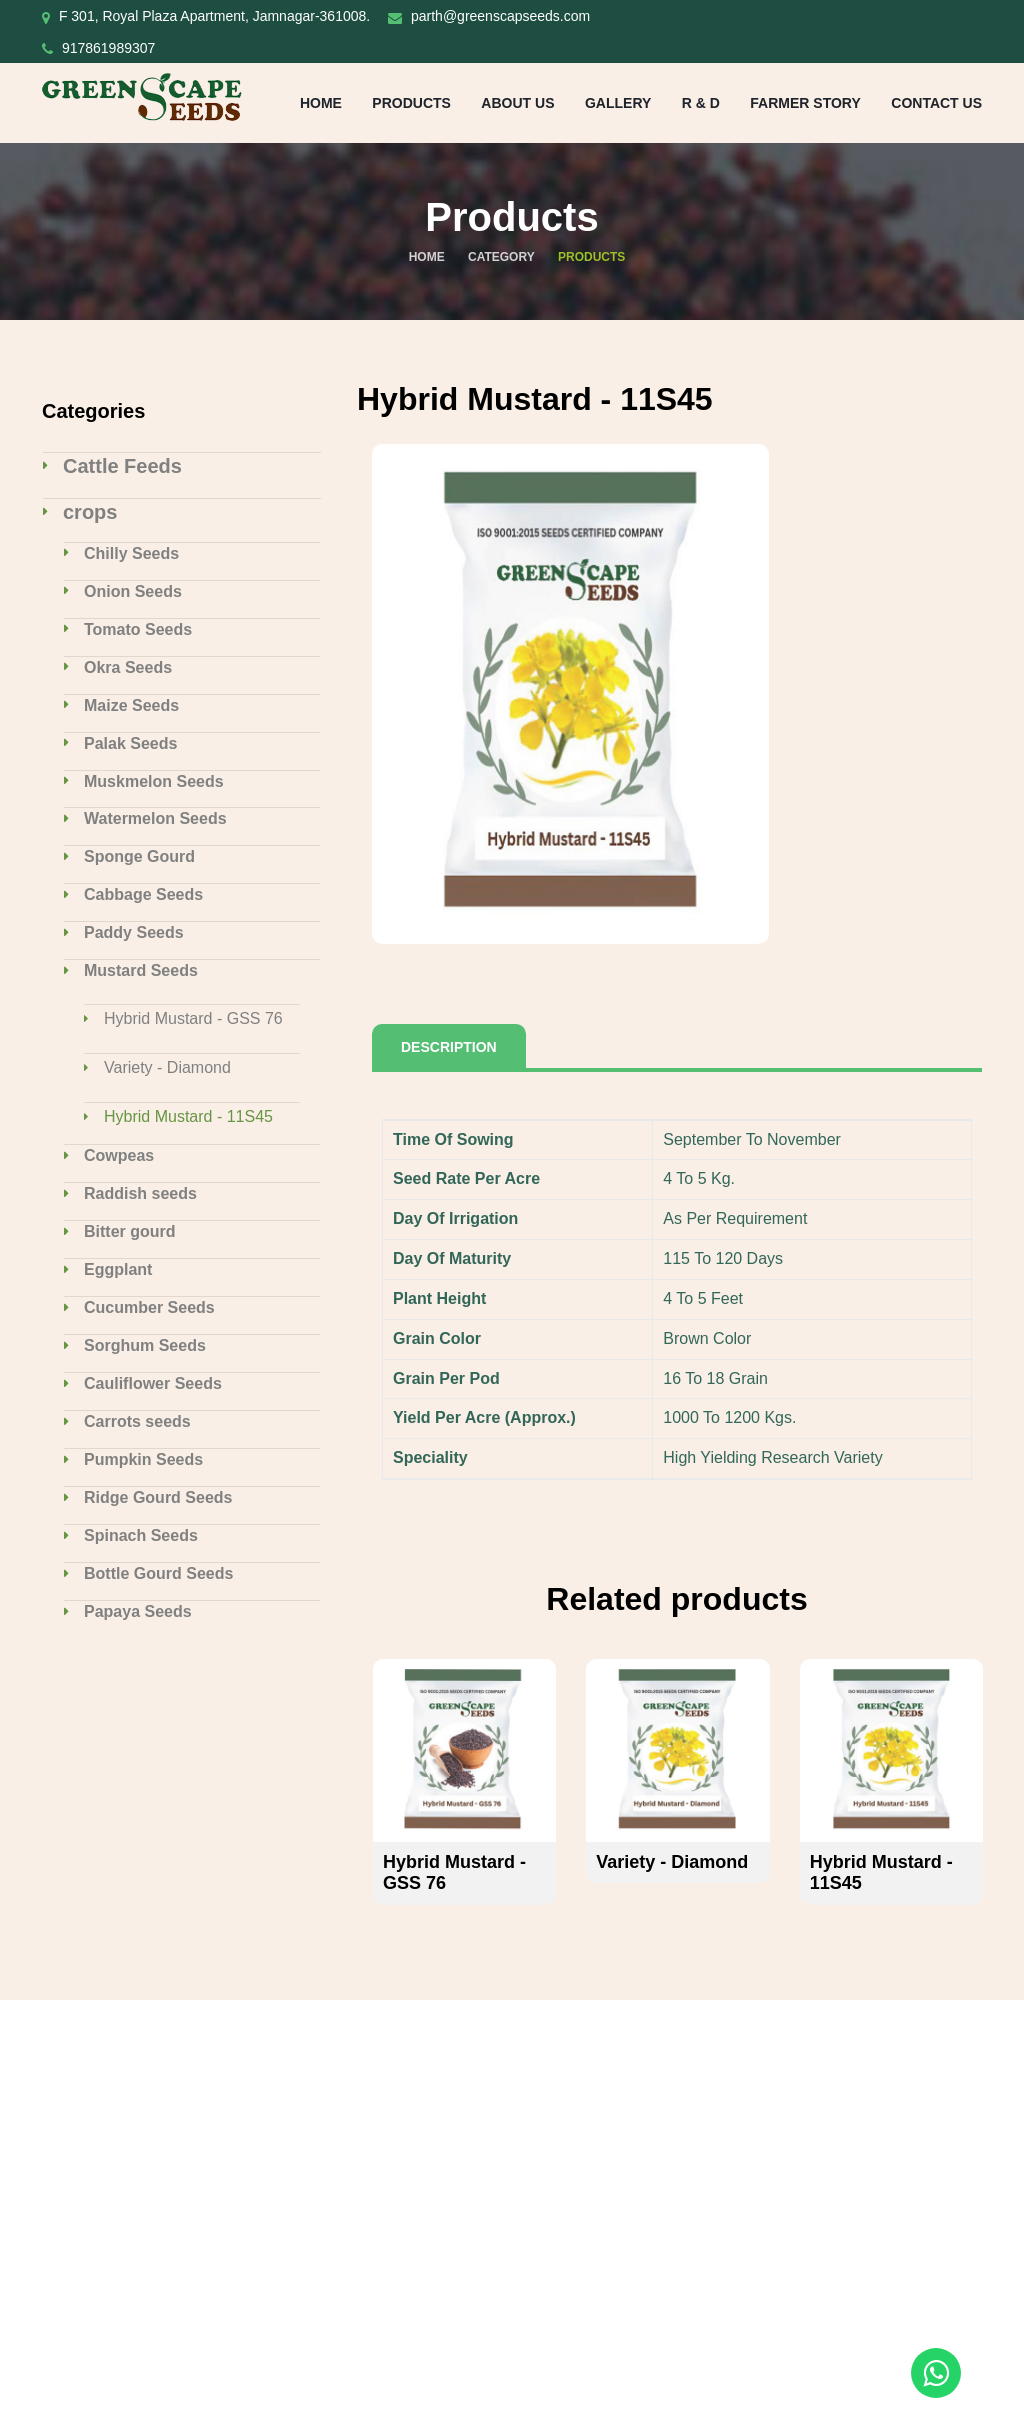  Describe the element at coordinates (193, 1018) in the screenshot. I see `Hybrid Mustard - GSS 76` at that location.